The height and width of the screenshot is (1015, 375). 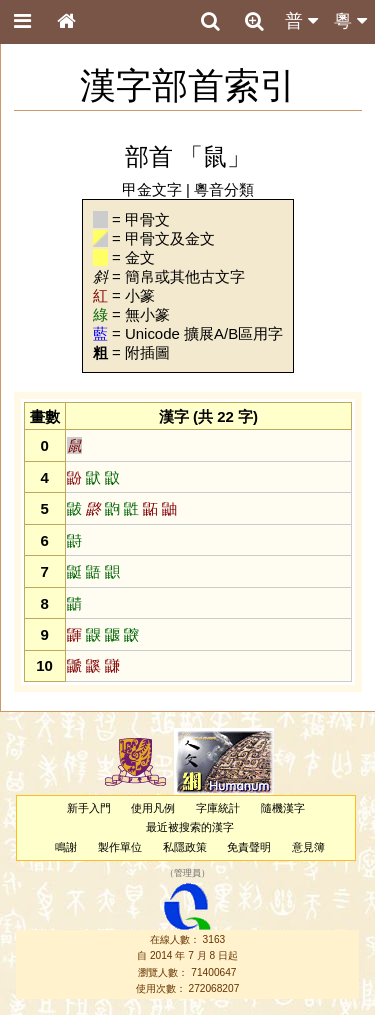 I want to click on 字庫統計, so click(x=218, y=808).